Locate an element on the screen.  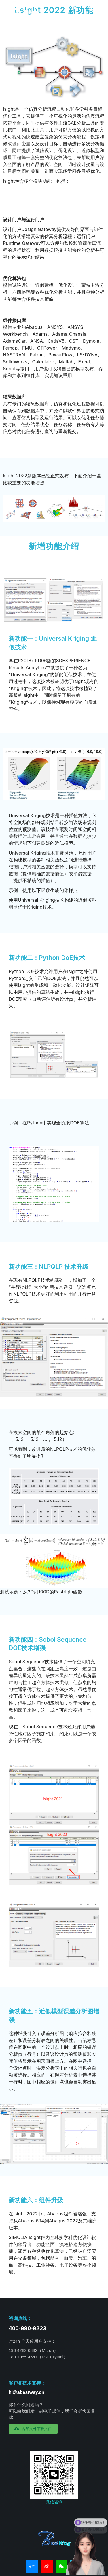
[button] is located at coordinates (33, 2429).